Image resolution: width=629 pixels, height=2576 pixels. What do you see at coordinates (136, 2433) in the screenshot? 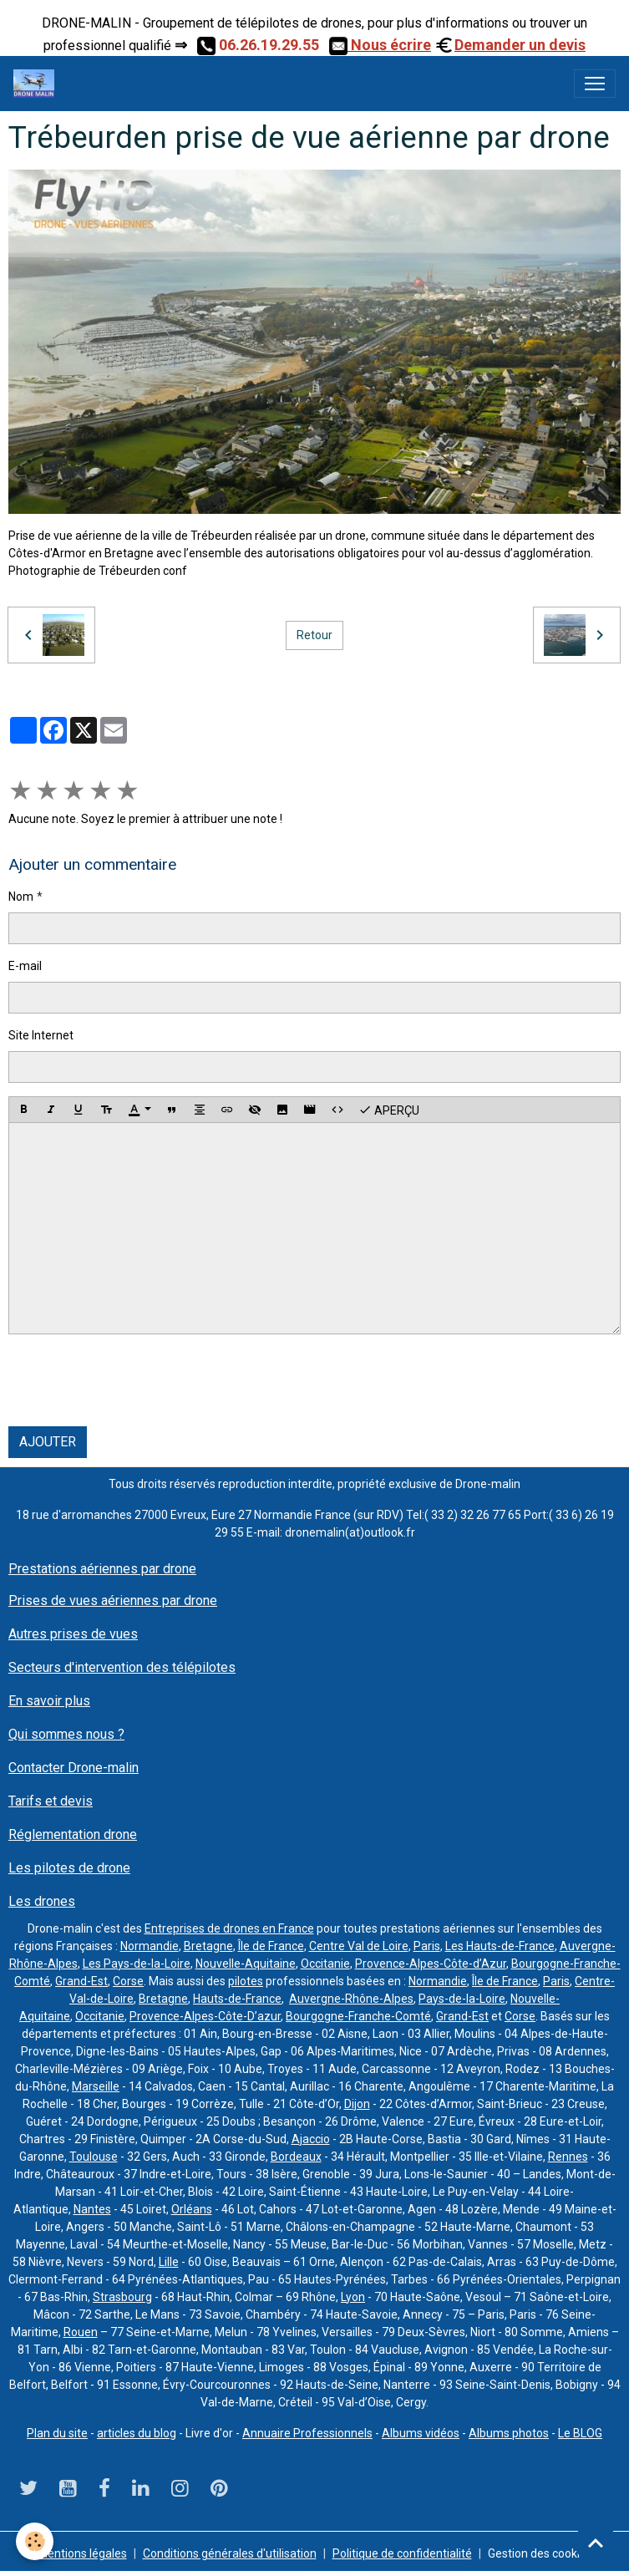
I see `articles du blog` at bounding box center [136, 2433].